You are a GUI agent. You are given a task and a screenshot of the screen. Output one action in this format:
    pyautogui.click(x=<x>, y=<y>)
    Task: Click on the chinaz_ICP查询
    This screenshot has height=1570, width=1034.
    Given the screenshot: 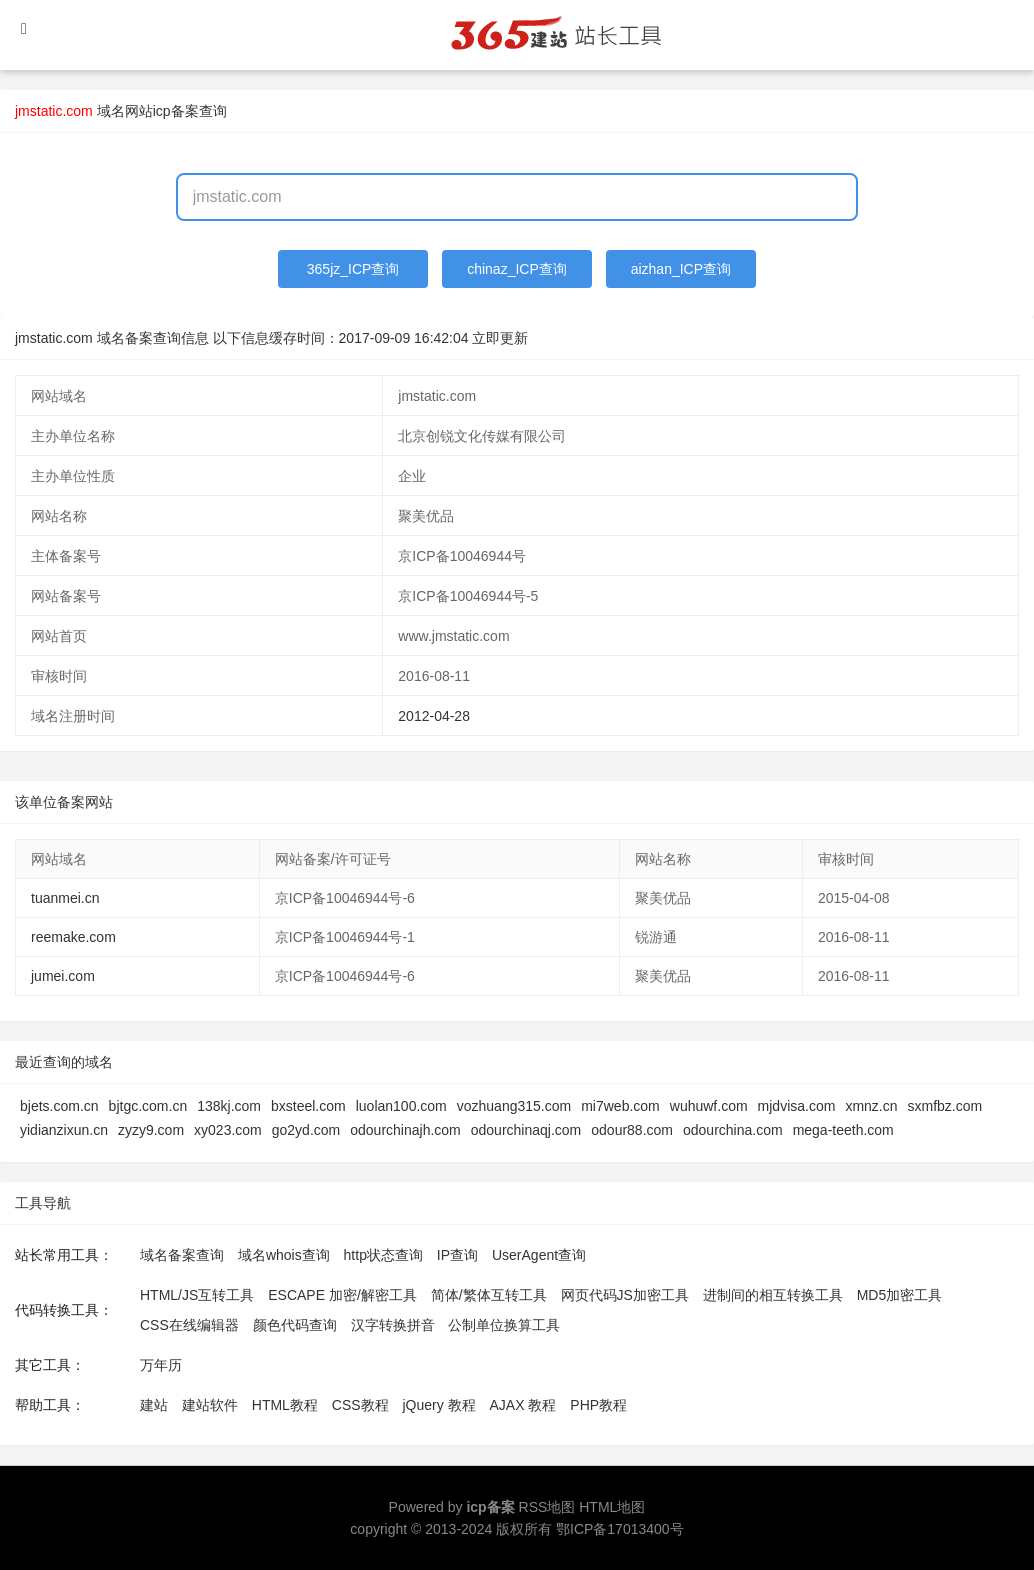 What is the action you would take?
    pyautogui.click(x=517, y=269)
    